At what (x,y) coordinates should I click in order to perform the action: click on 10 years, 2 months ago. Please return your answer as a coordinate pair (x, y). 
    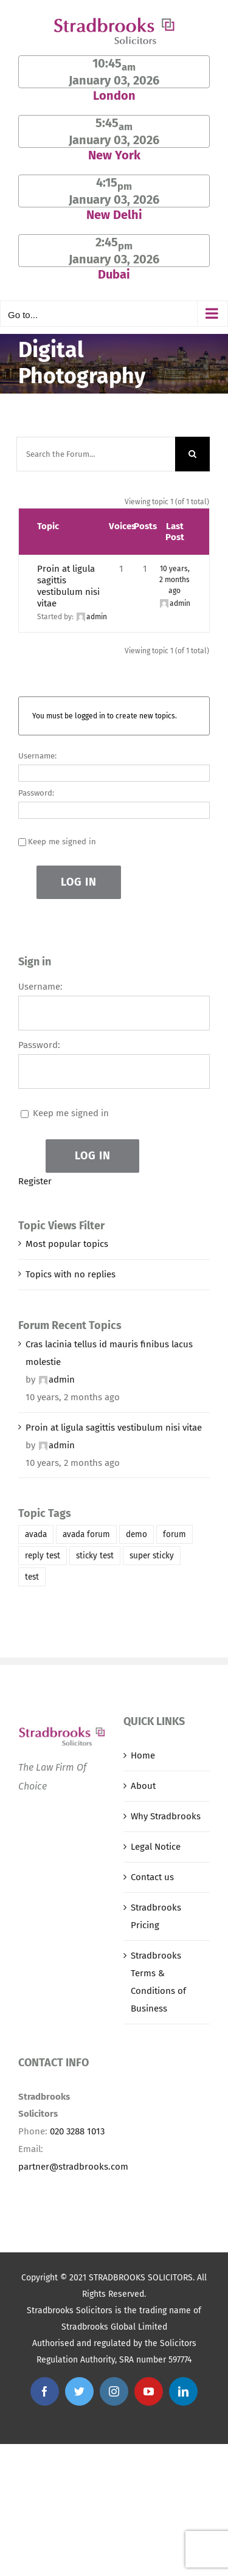
    Looking at the image, I should click on (174, 579).